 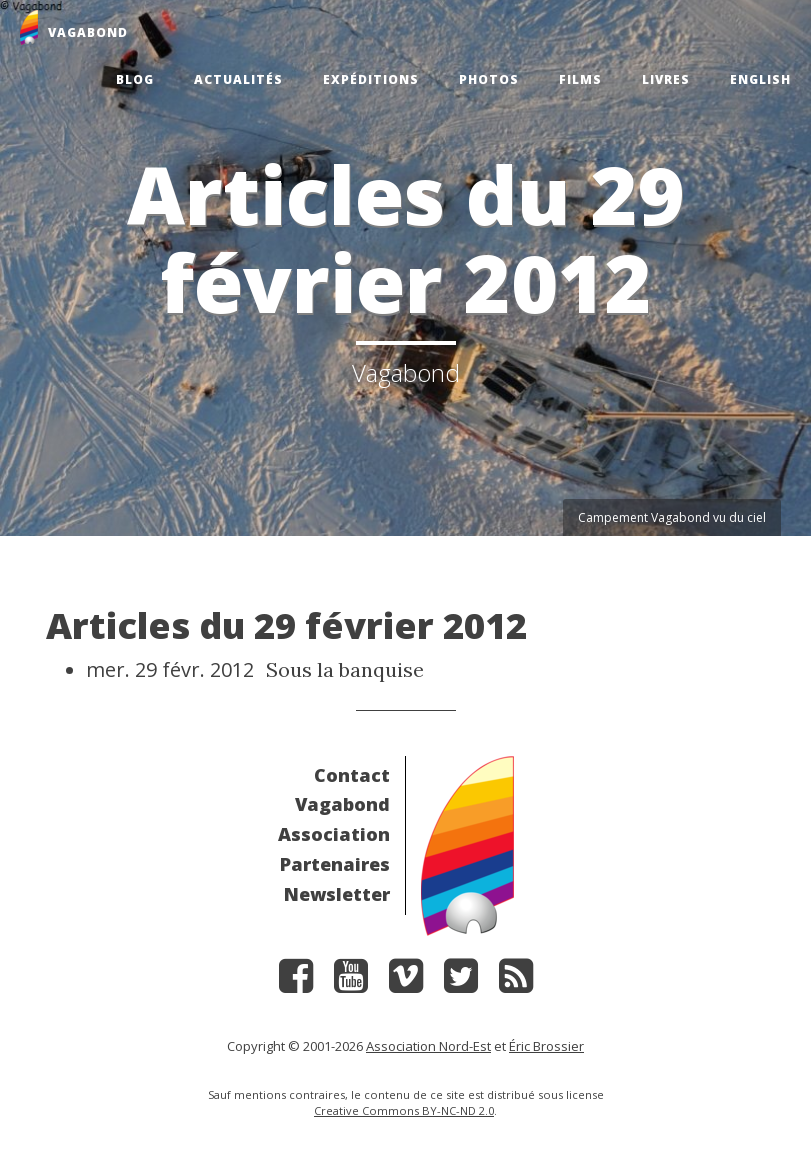 I want to click on Campement Vagabond vu du ciel, so click(x=672, y=517).